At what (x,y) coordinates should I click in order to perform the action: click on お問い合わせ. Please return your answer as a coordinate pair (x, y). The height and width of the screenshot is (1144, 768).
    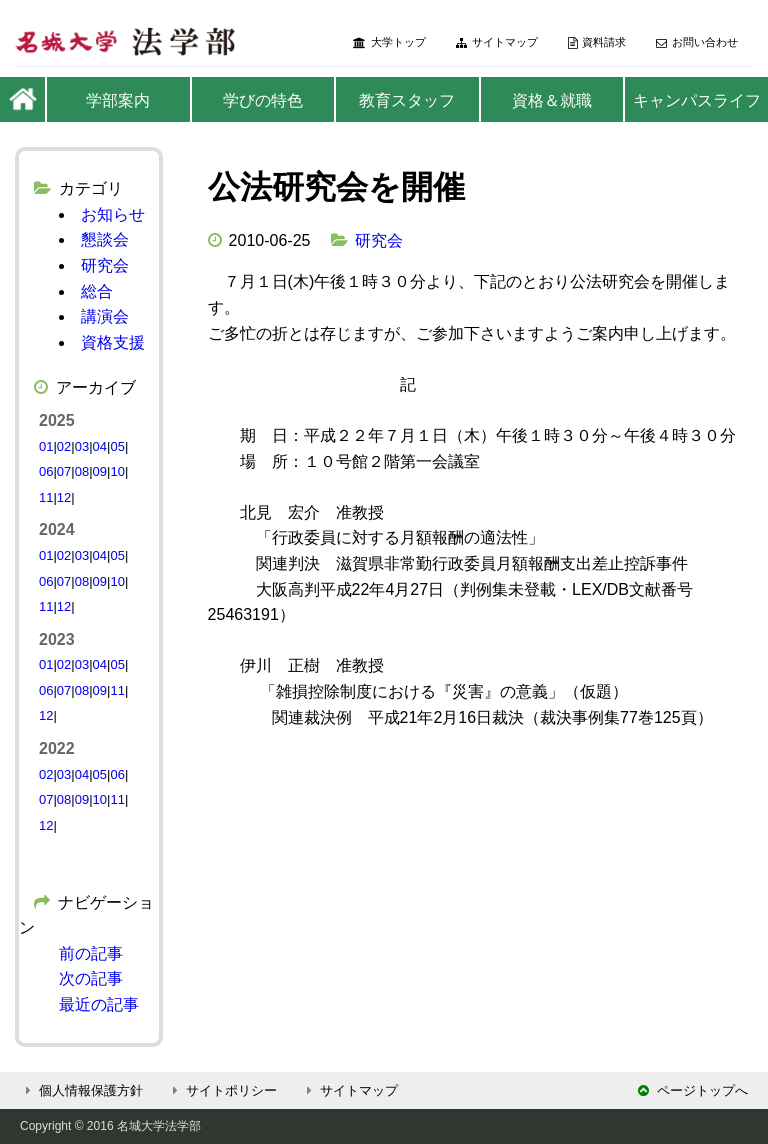
    Looking at the image, I should click on (697, 42).